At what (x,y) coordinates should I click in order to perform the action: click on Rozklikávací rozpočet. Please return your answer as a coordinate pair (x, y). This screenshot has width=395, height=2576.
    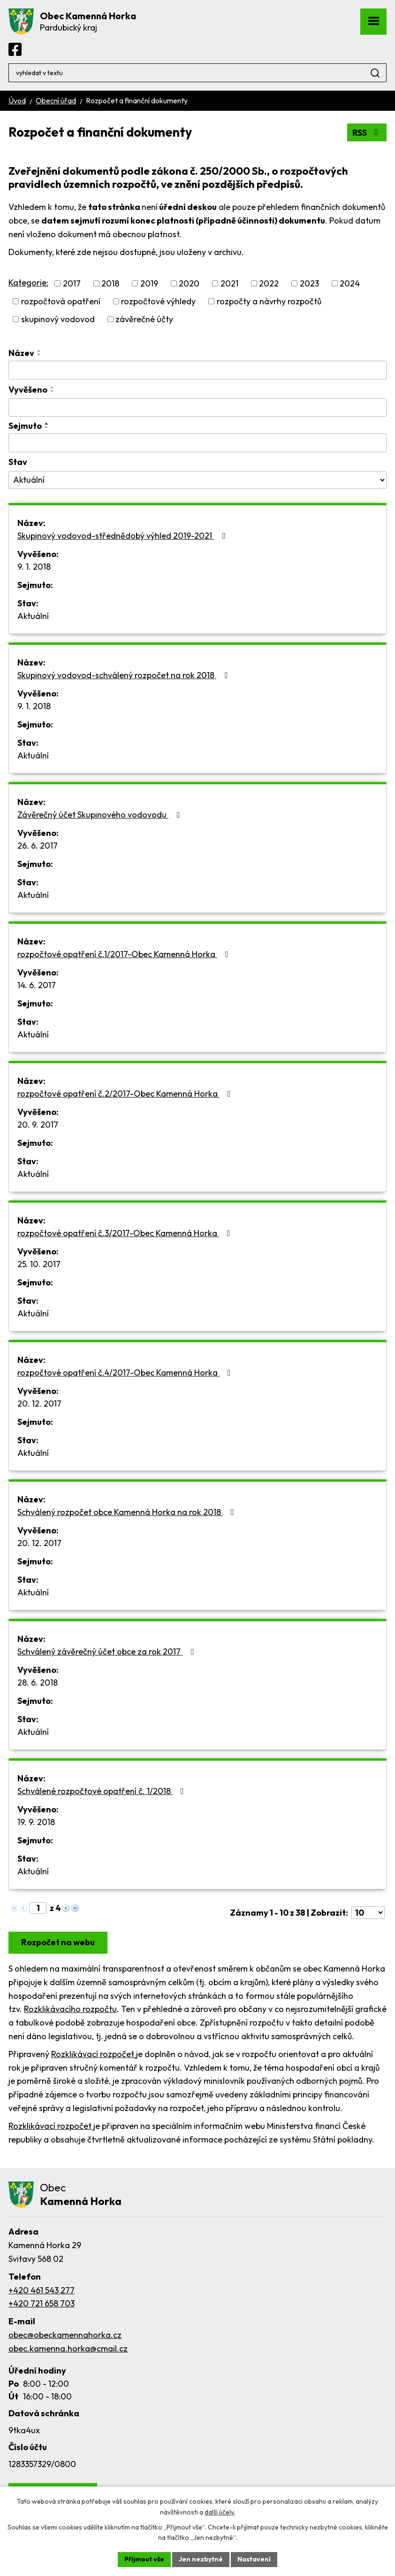
    Looking at the image, I should click on (93, 2054).